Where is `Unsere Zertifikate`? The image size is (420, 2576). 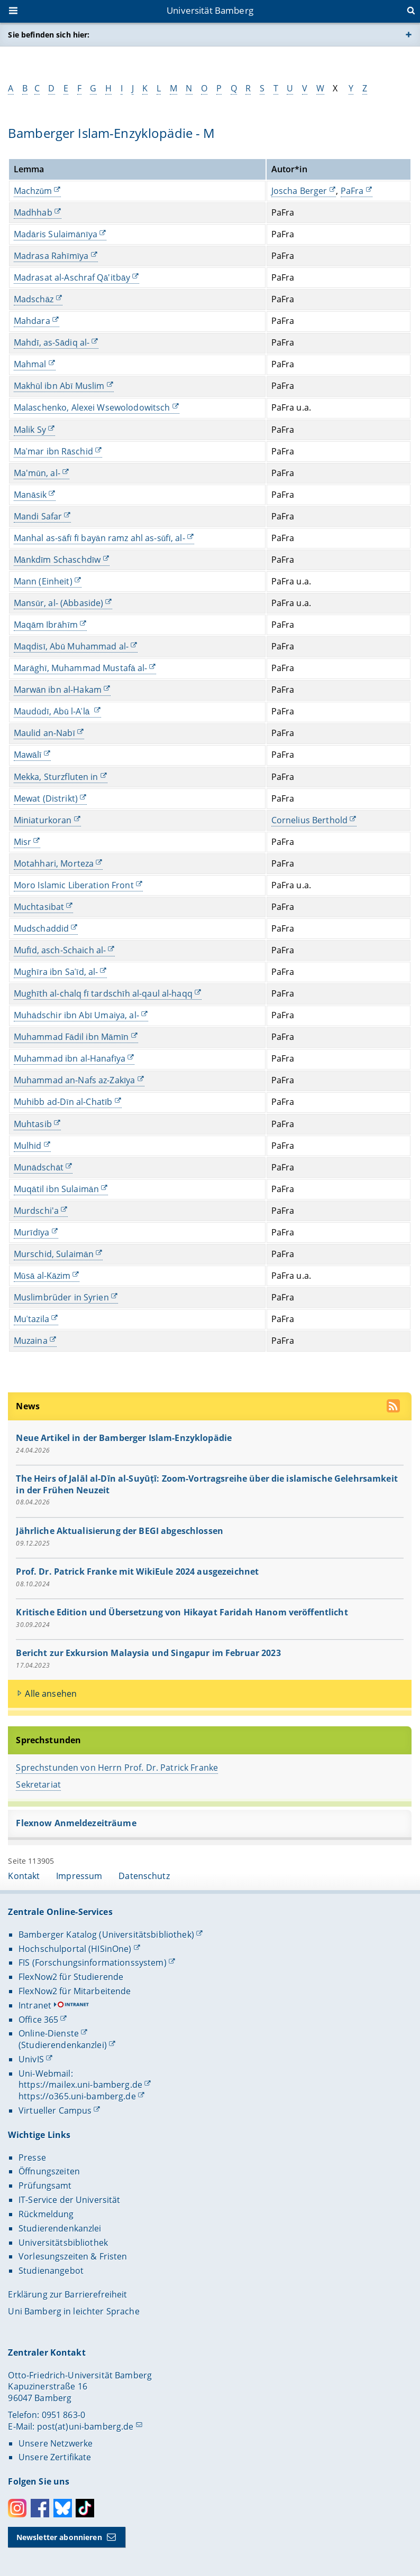 Unsere Zertifikate is located at coordinates (55, 2457).